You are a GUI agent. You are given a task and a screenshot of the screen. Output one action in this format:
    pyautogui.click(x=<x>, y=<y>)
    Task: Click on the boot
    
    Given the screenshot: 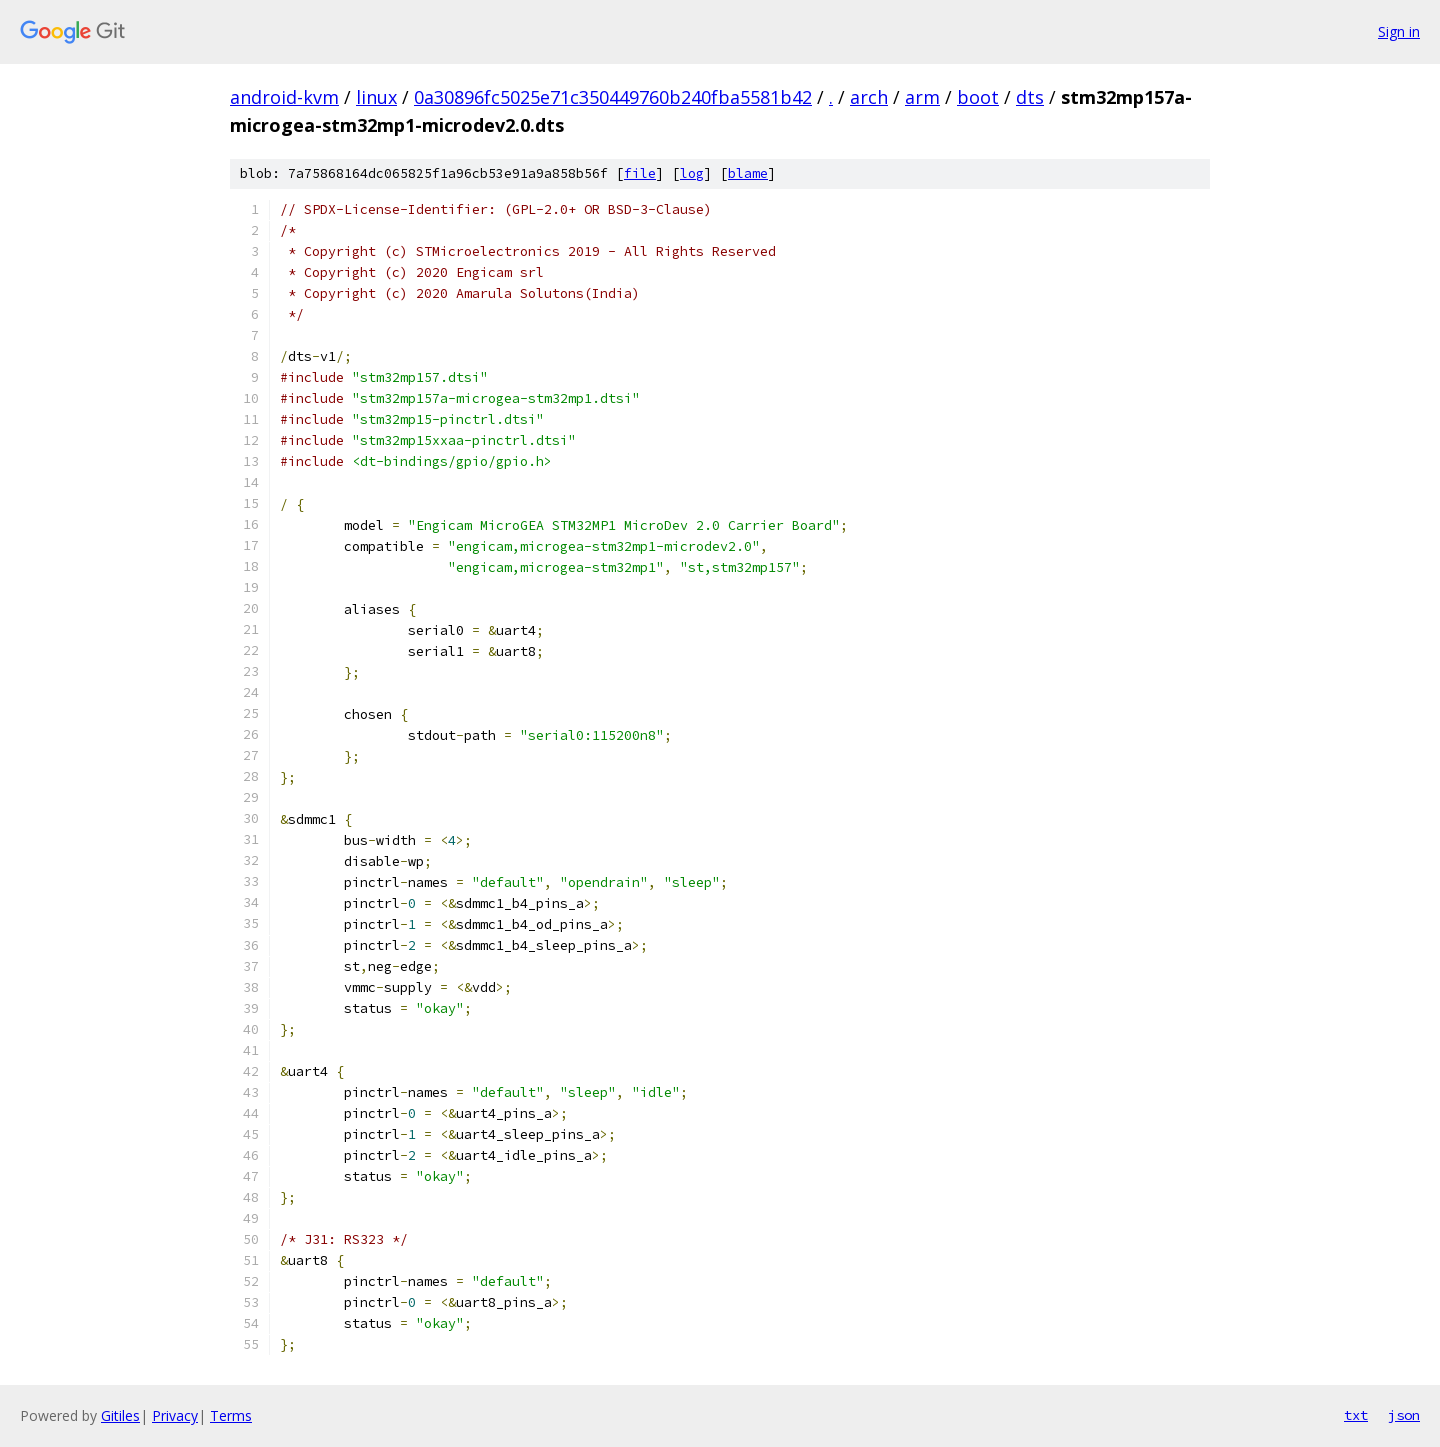 What is the action you would take?
    pyautogui.click(x=978, y=97)
    